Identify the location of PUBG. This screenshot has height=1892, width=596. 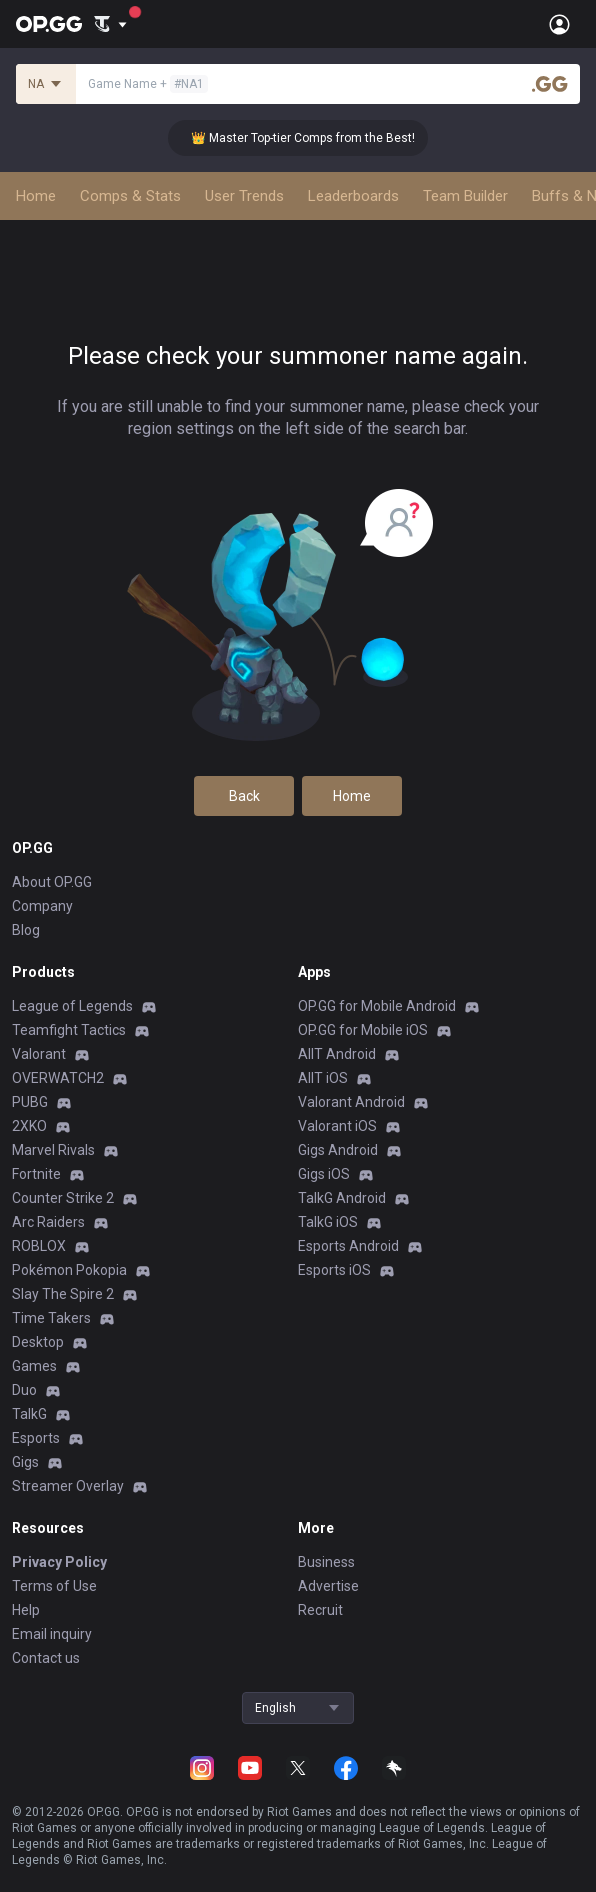
(30, 1102).